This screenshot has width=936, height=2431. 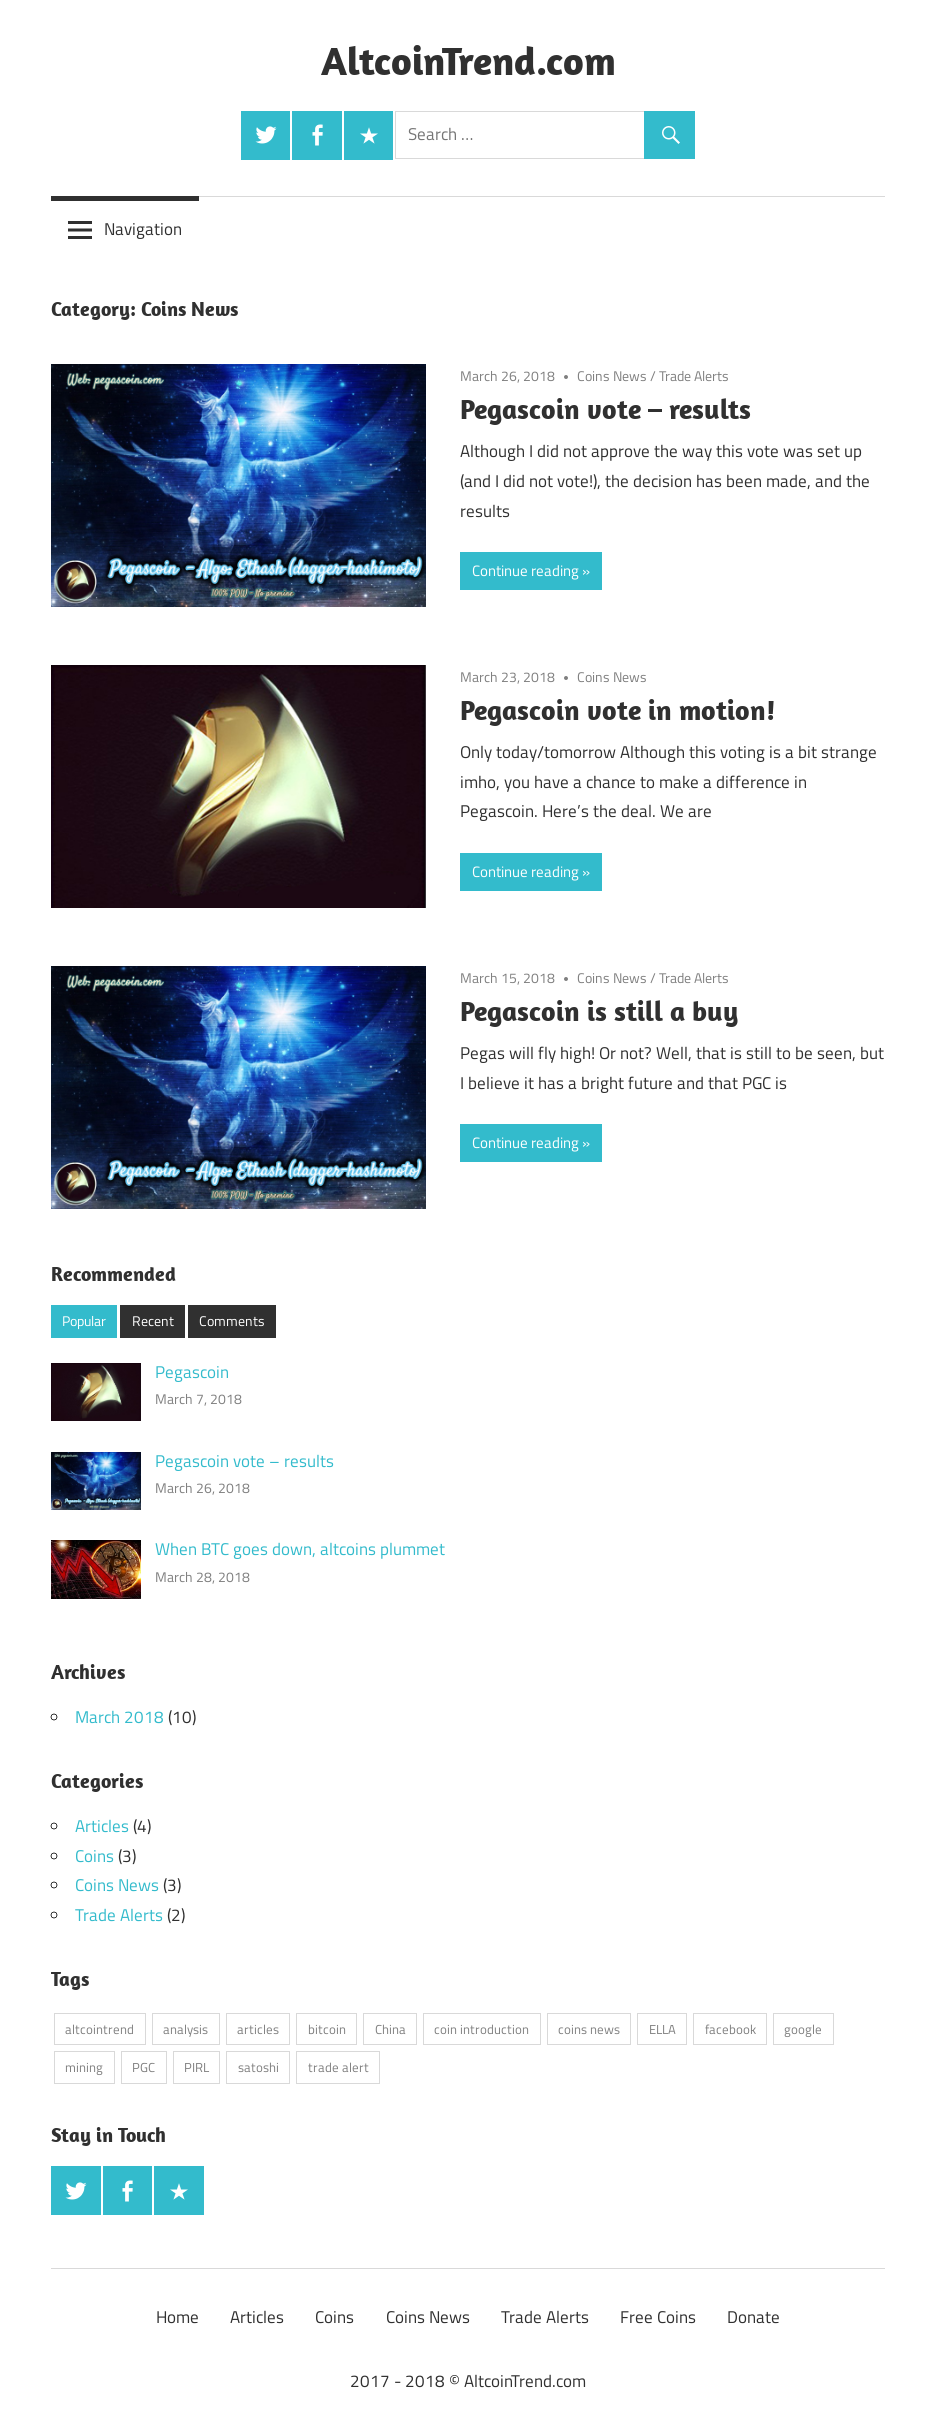 What do you see at coordinates (300, 1549) in the screenshot?
I see `When BTC goes down, altcoins plummet` at bounding box center [300, 1549].